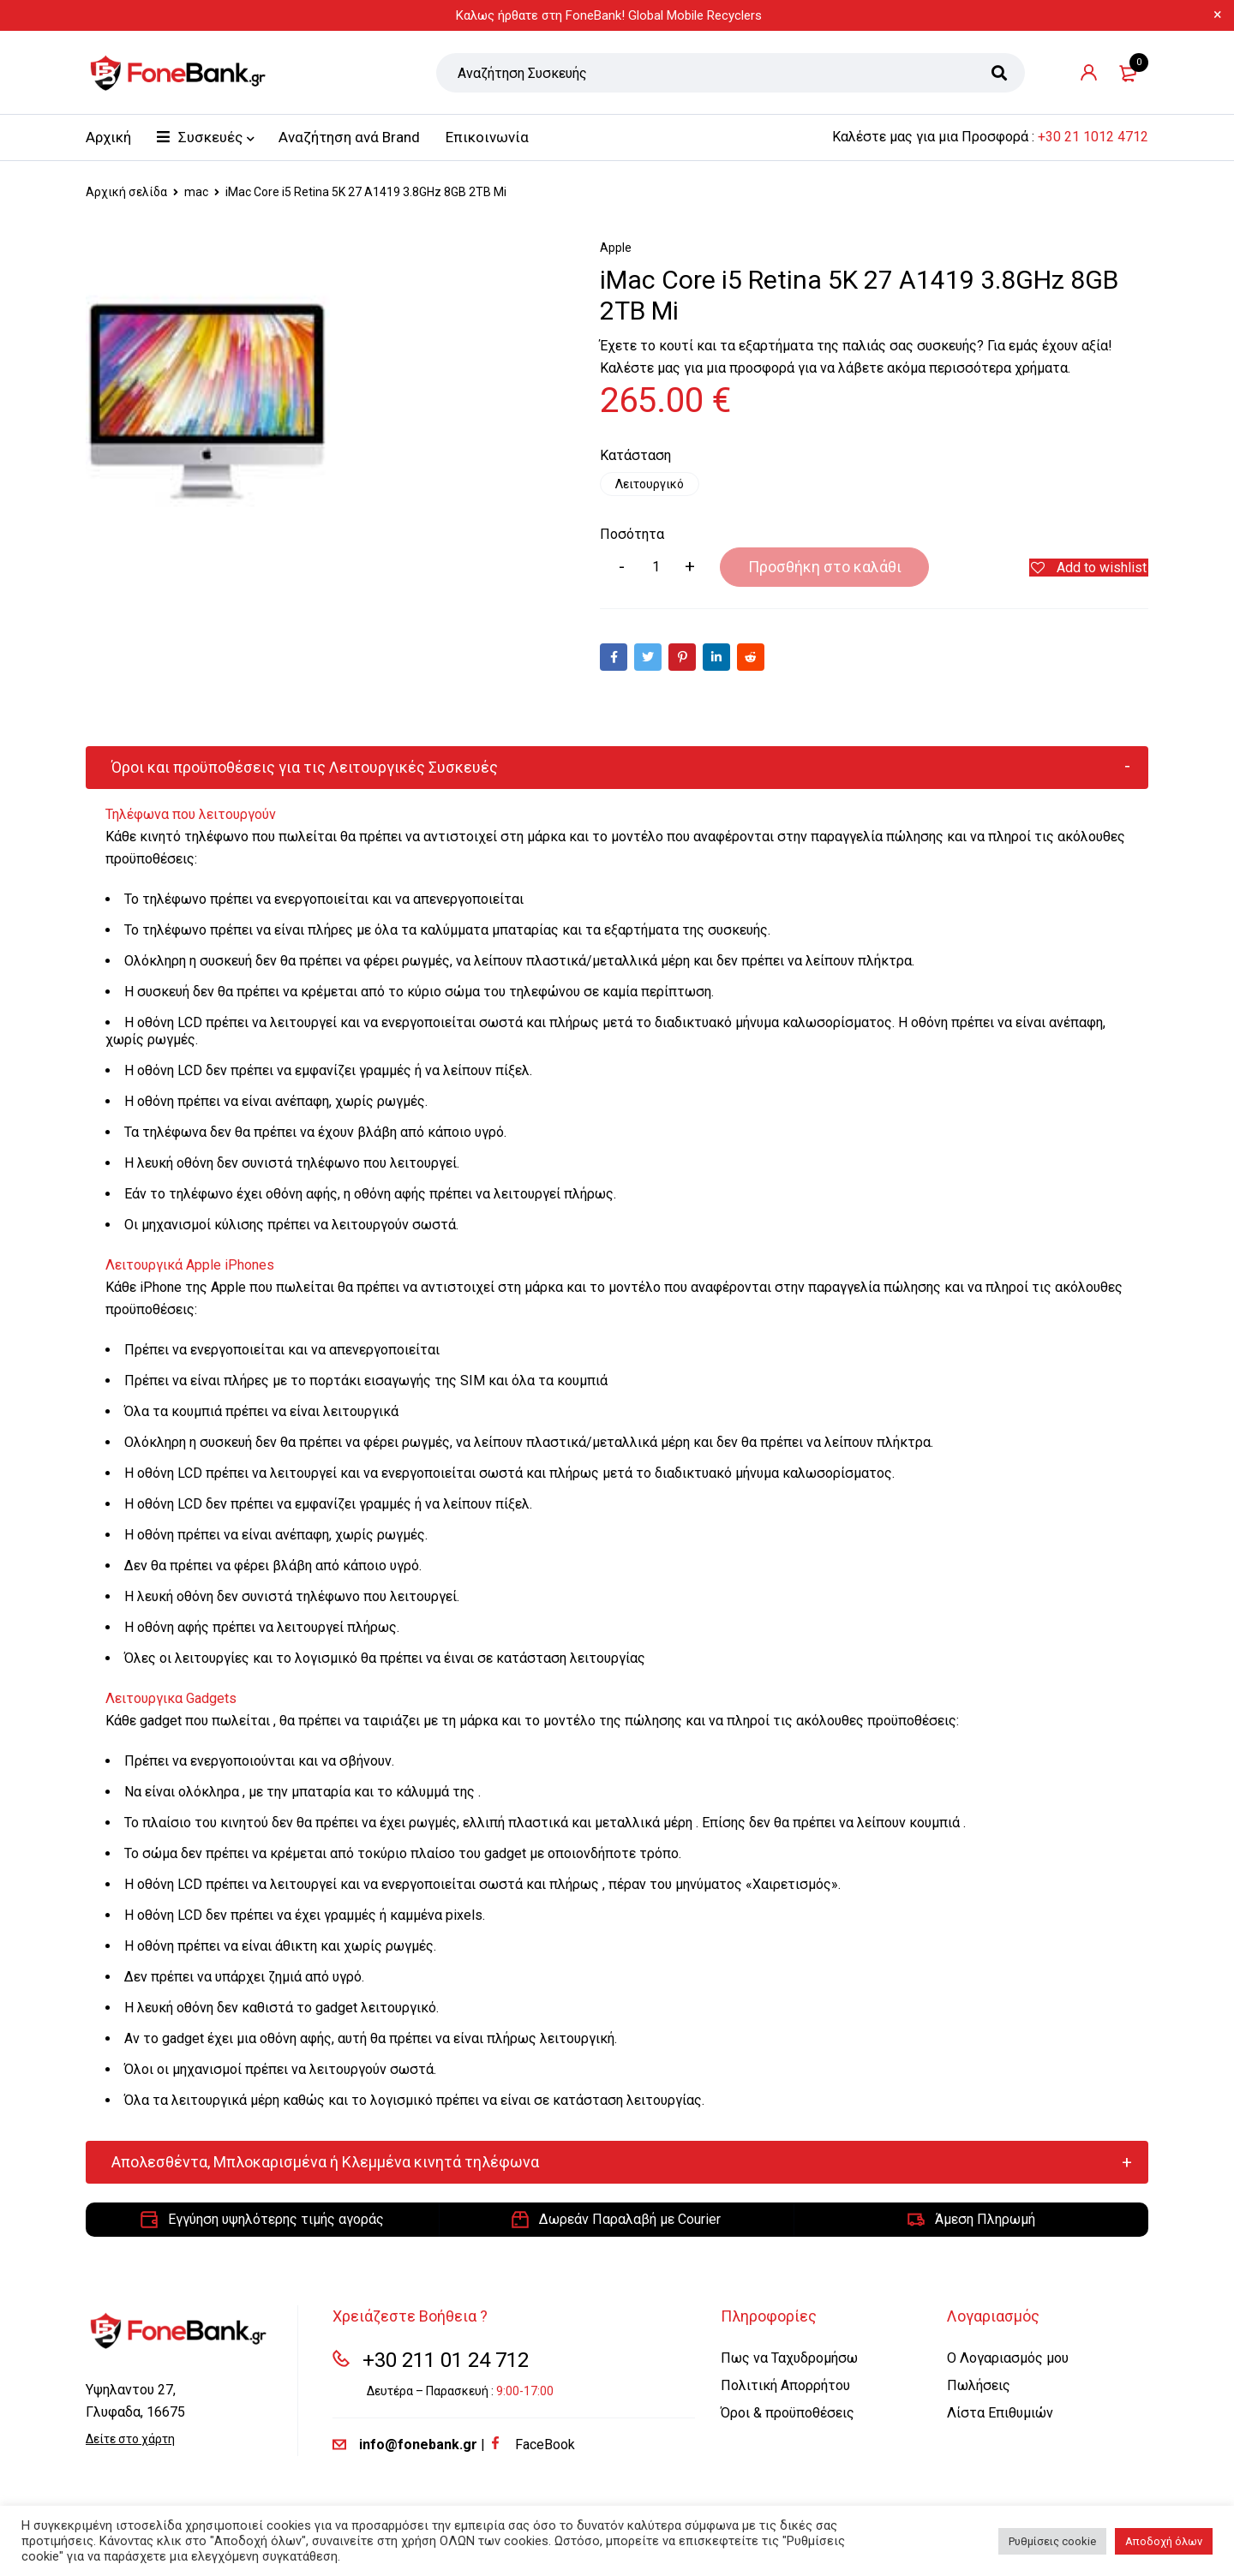 Image resolution: width=1234 pixels, height=2576 pixels. I want to click on Apple, so click(616, 247).